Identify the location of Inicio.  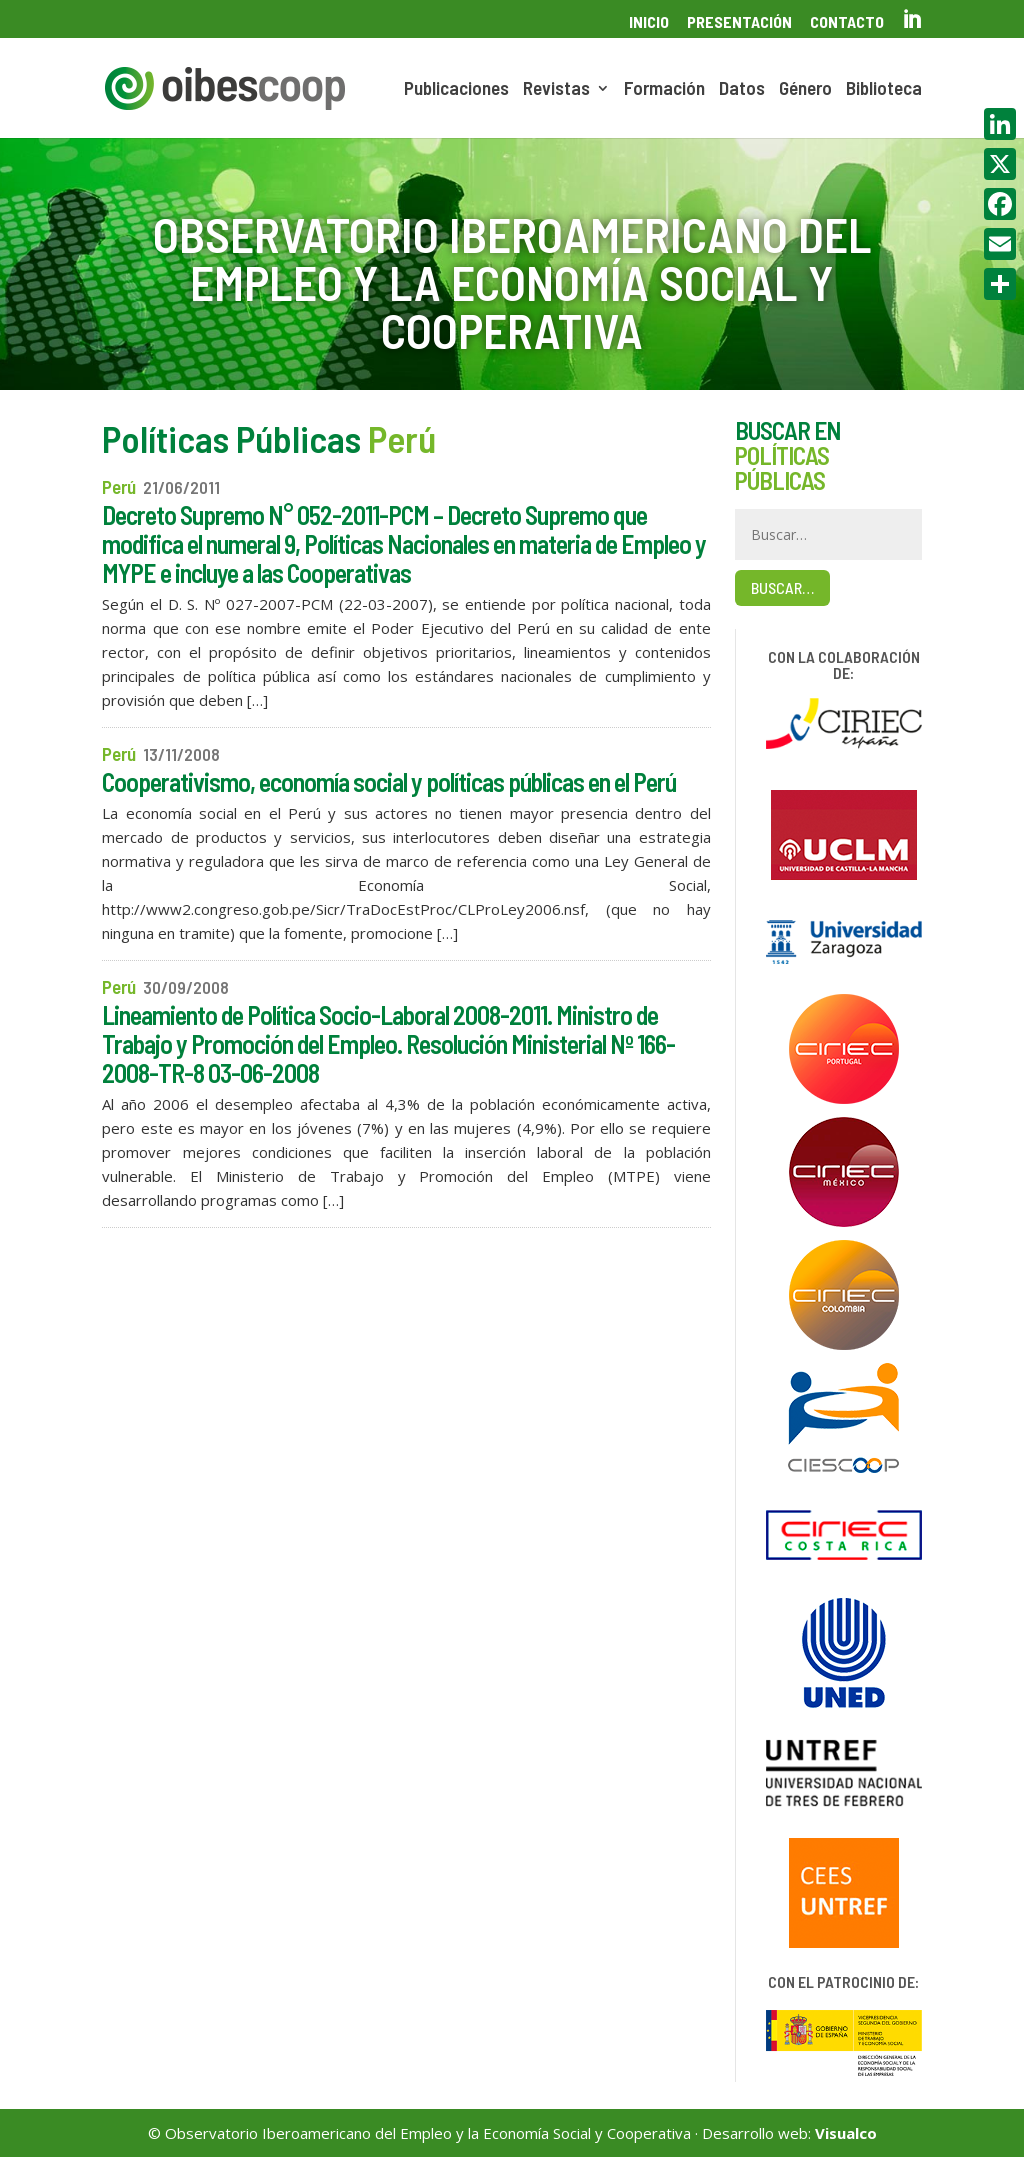
(649, 22).